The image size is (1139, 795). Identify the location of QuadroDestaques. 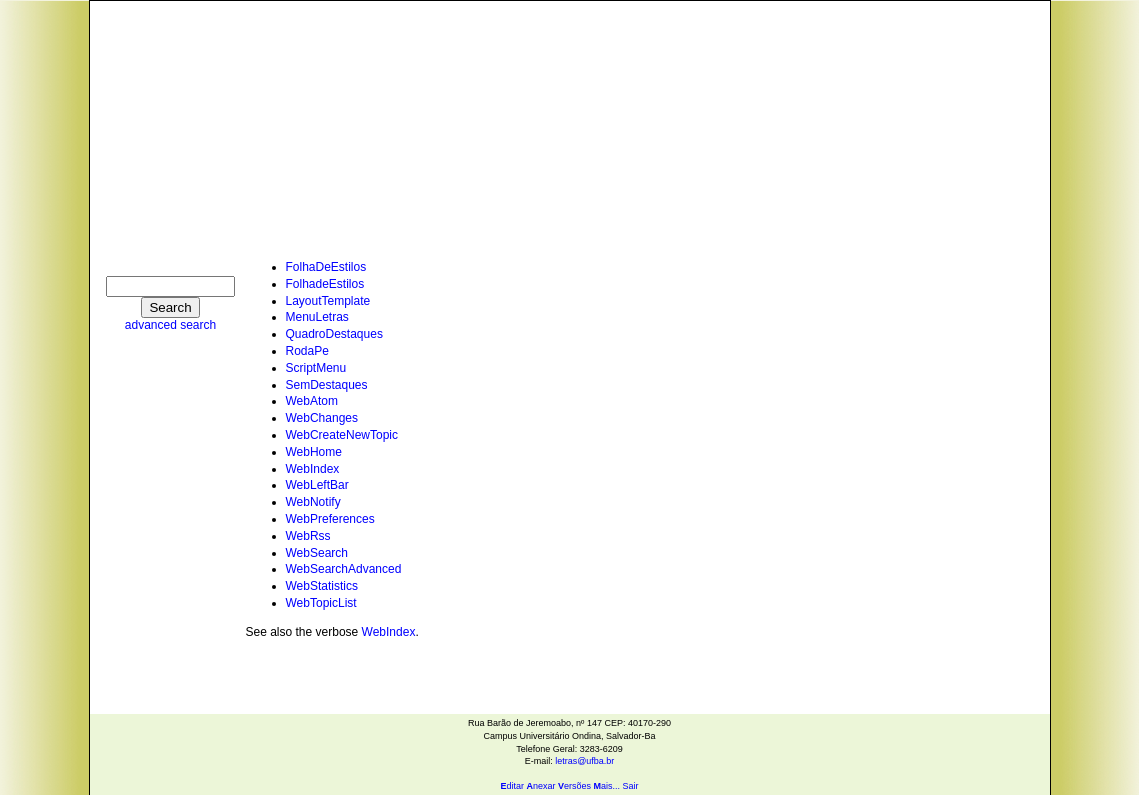
(334, 334).